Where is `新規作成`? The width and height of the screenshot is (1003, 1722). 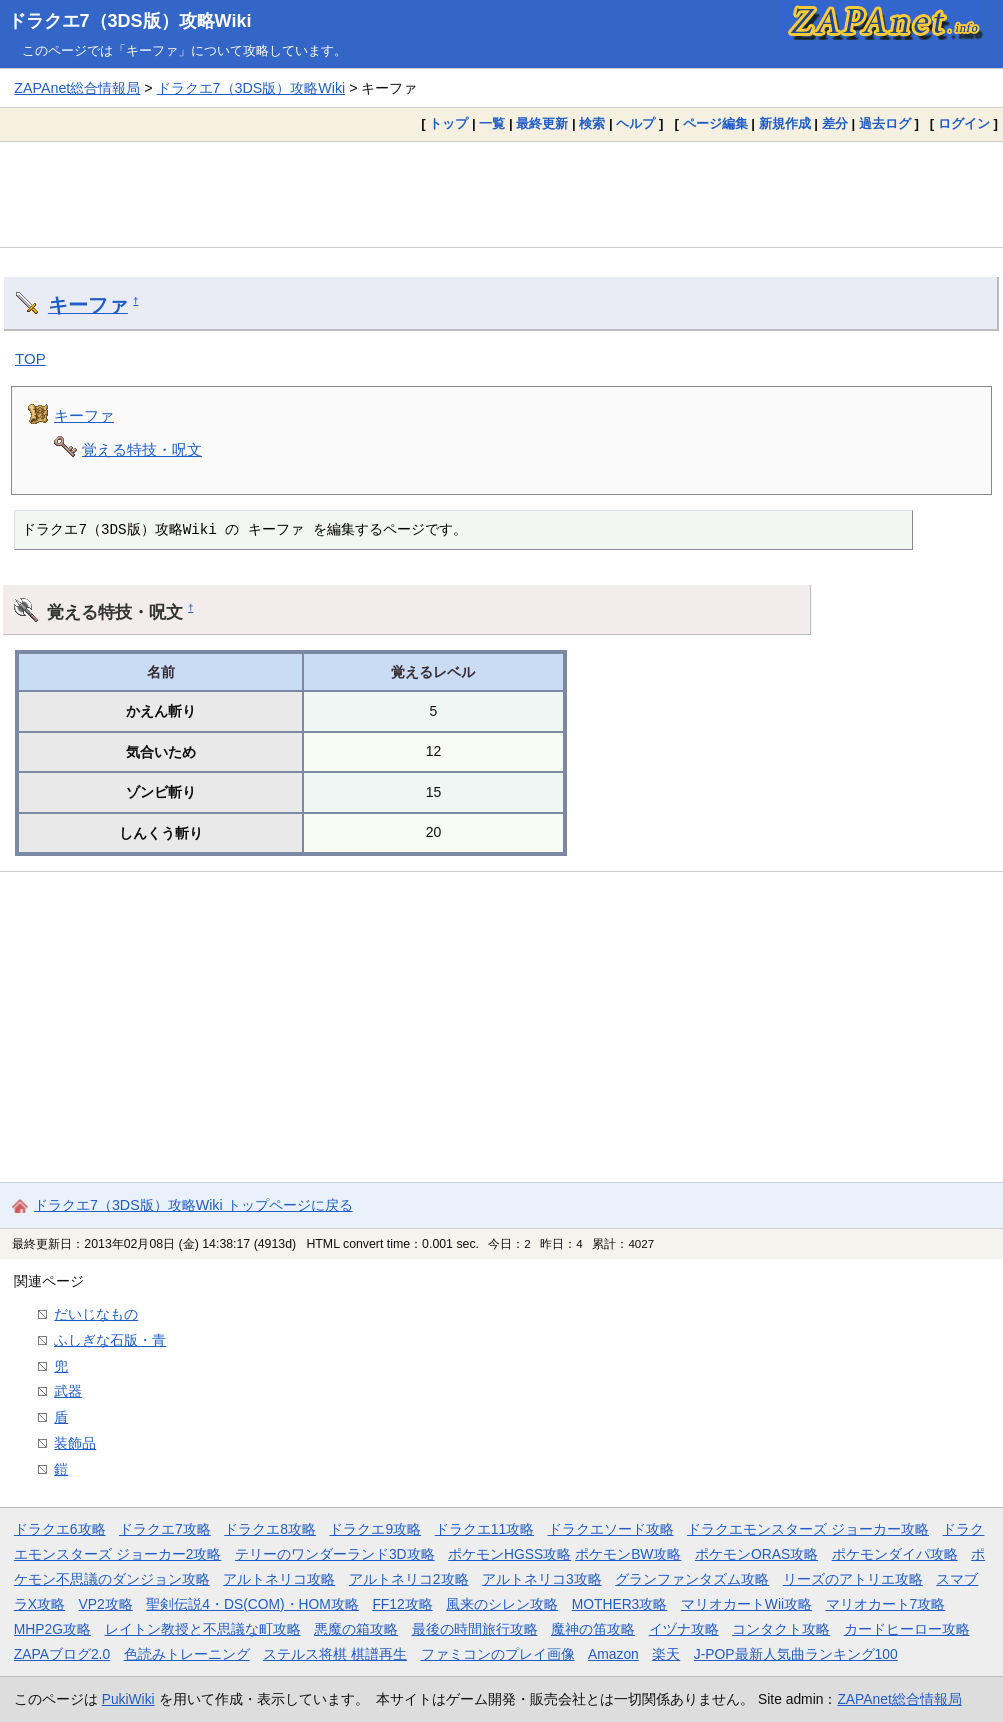
新規作成 is located at coordinates (785, 123).